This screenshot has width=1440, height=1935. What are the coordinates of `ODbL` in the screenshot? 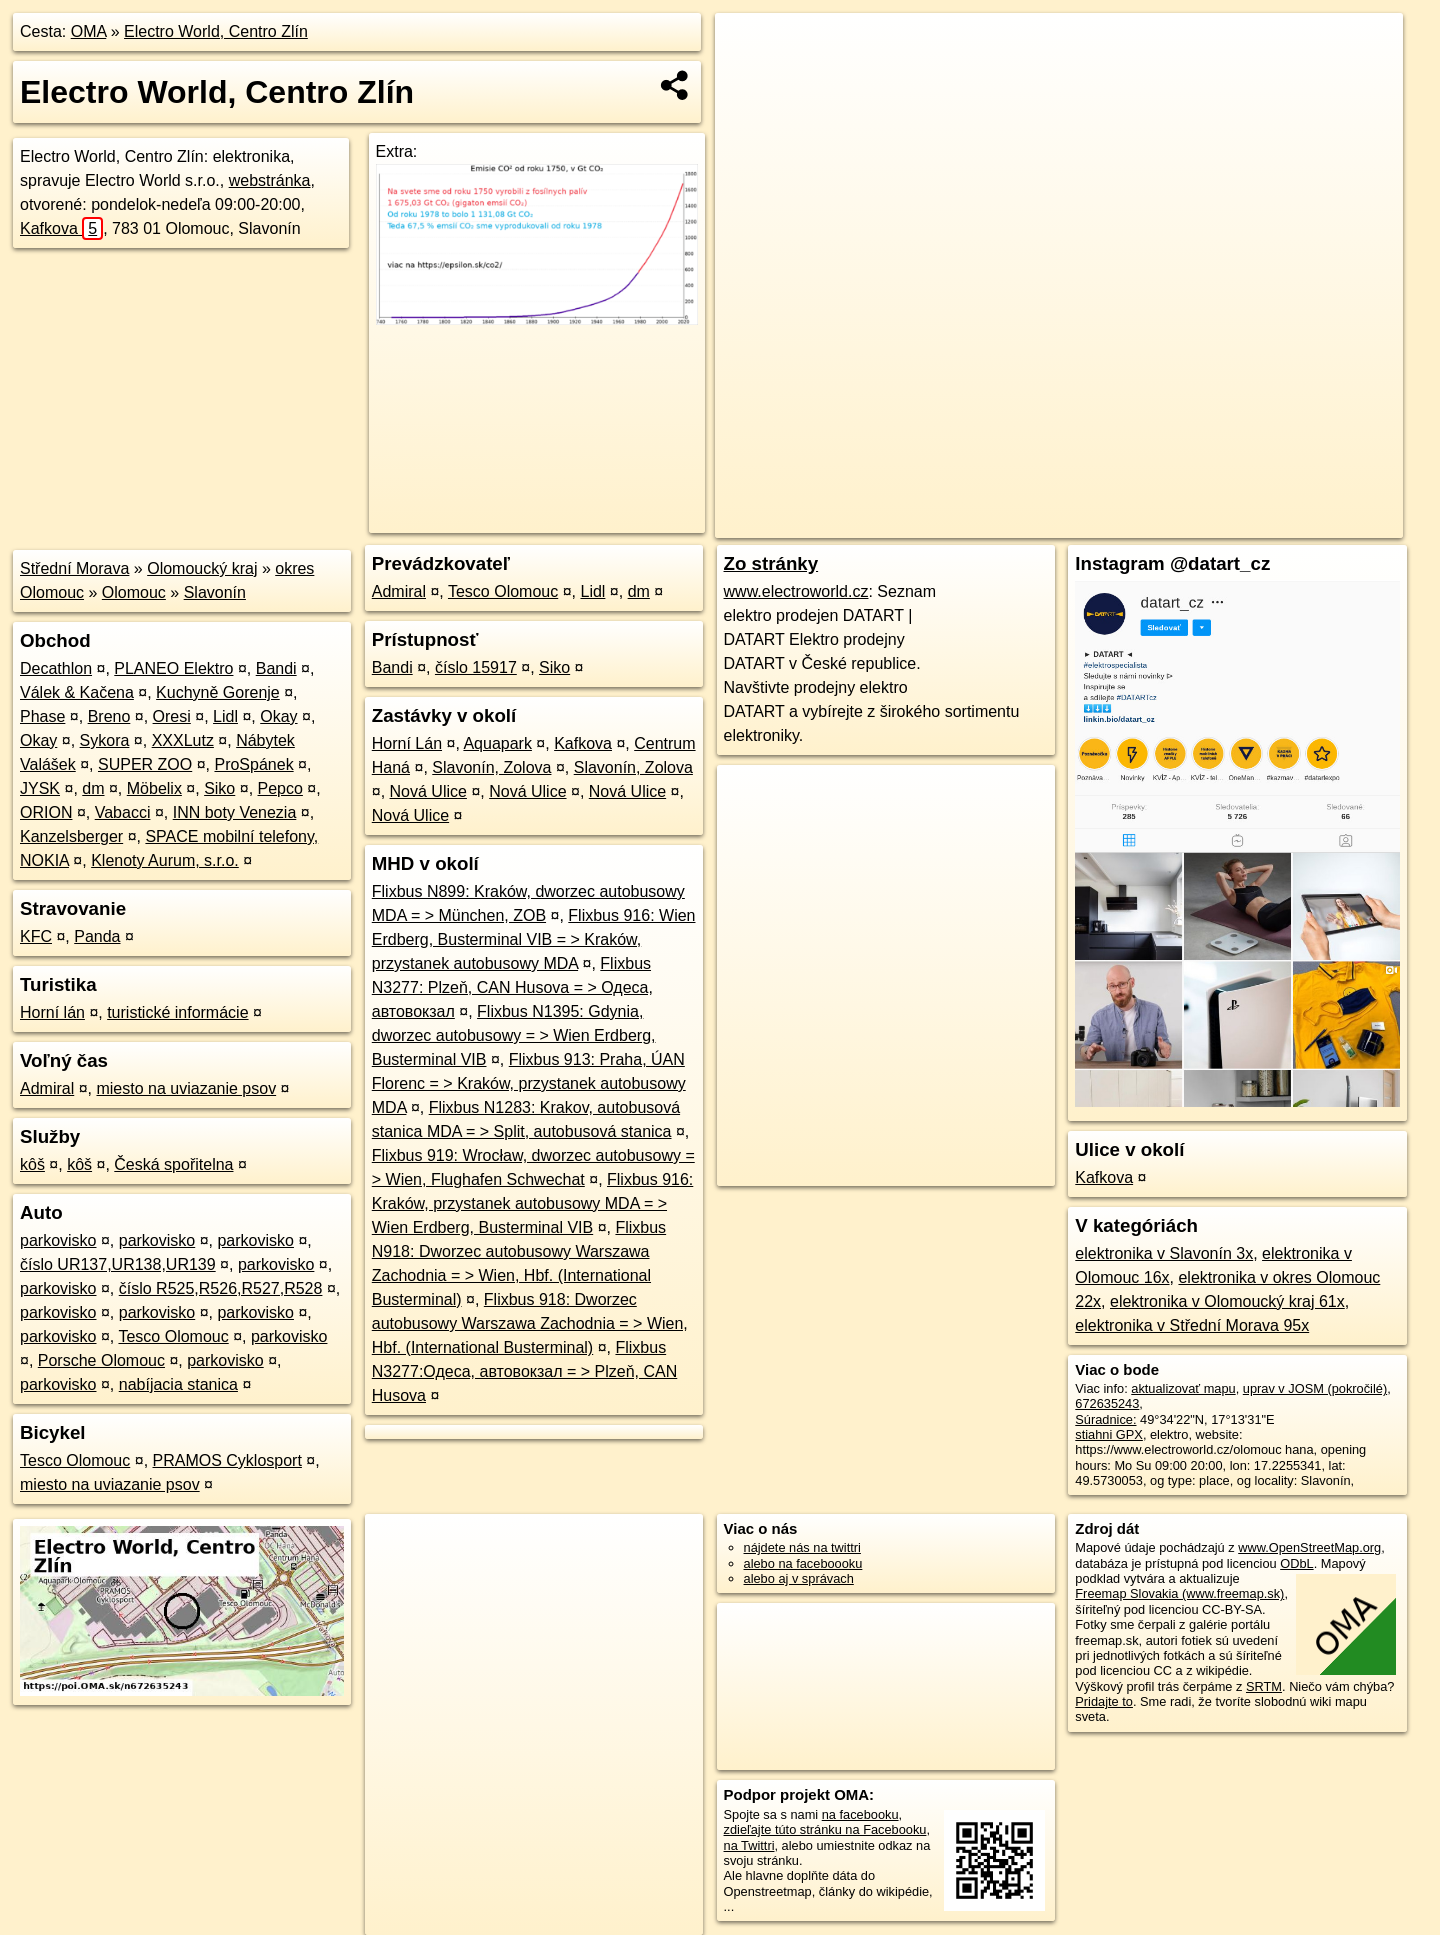 It's located at (1296, 1563).